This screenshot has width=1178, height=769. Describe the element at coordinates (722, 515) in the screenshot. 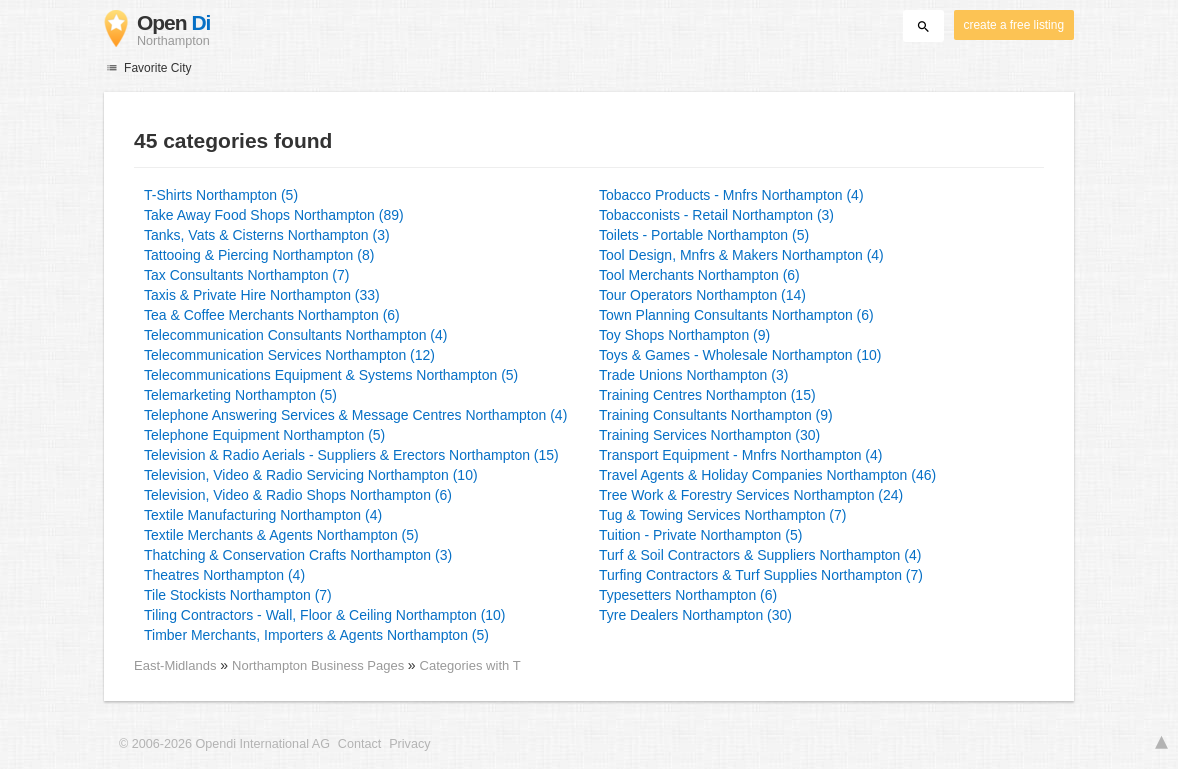

I see `Tug & Towing Services Northampton (7)` at that location.